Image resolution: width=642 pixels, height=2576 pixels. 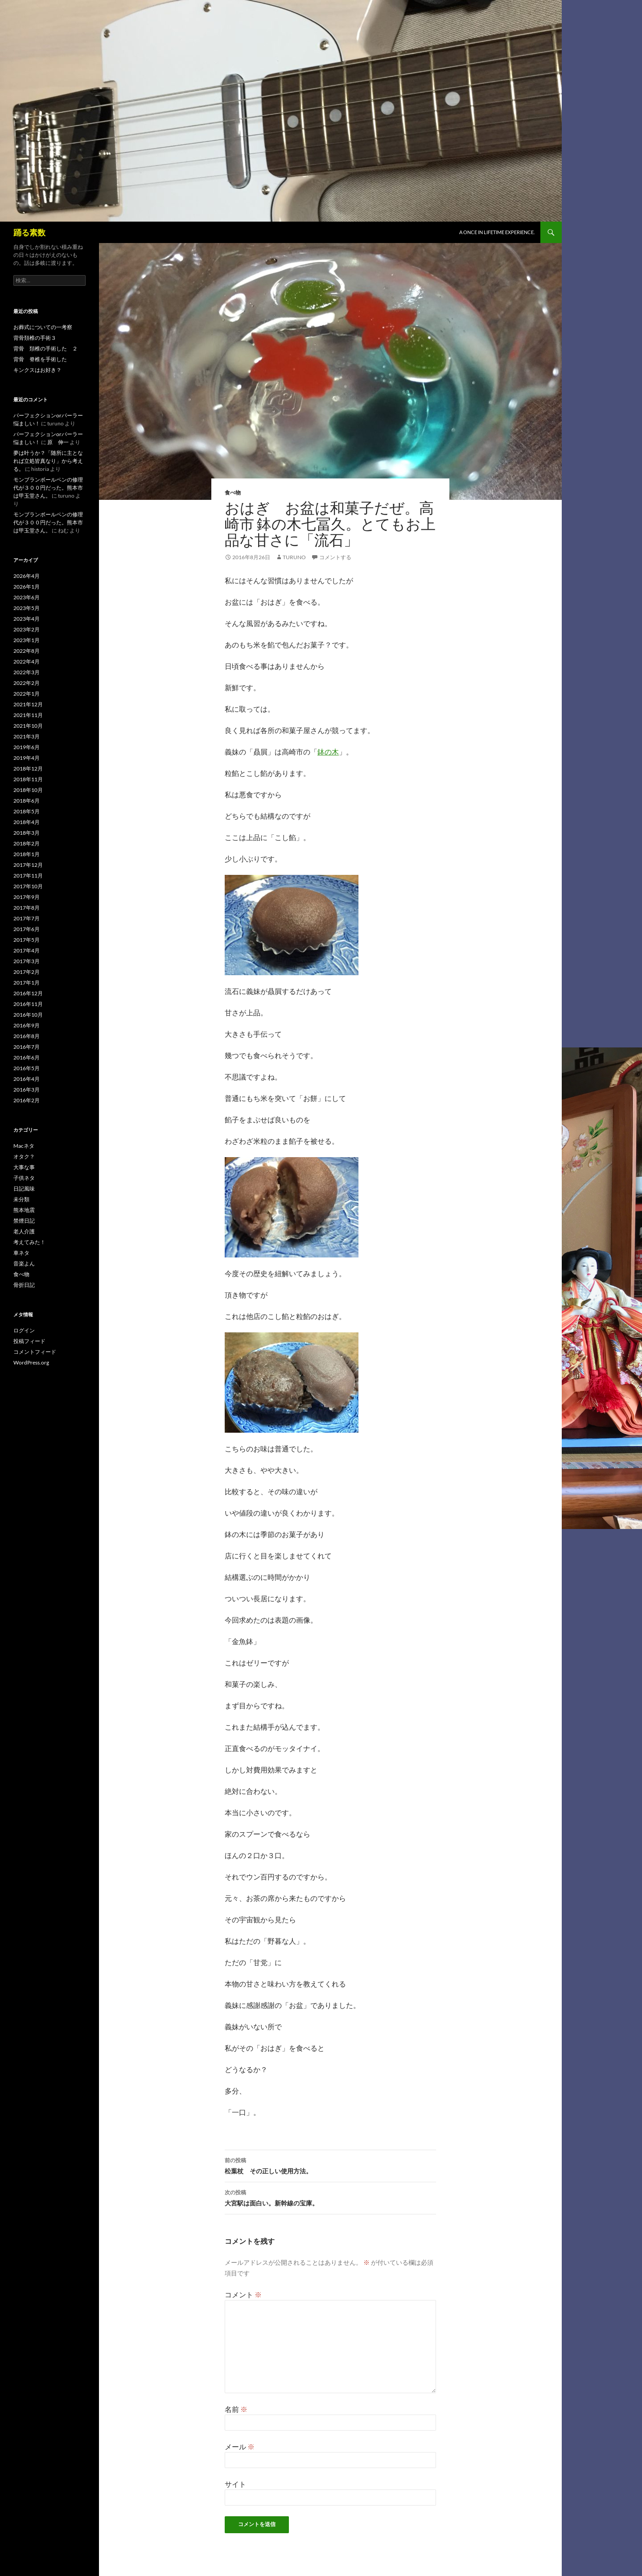 What do you see at coordinates (34, 337) in the screenshot?
I see `背骨頚椎の手術３` at bounding box center [34, 337].